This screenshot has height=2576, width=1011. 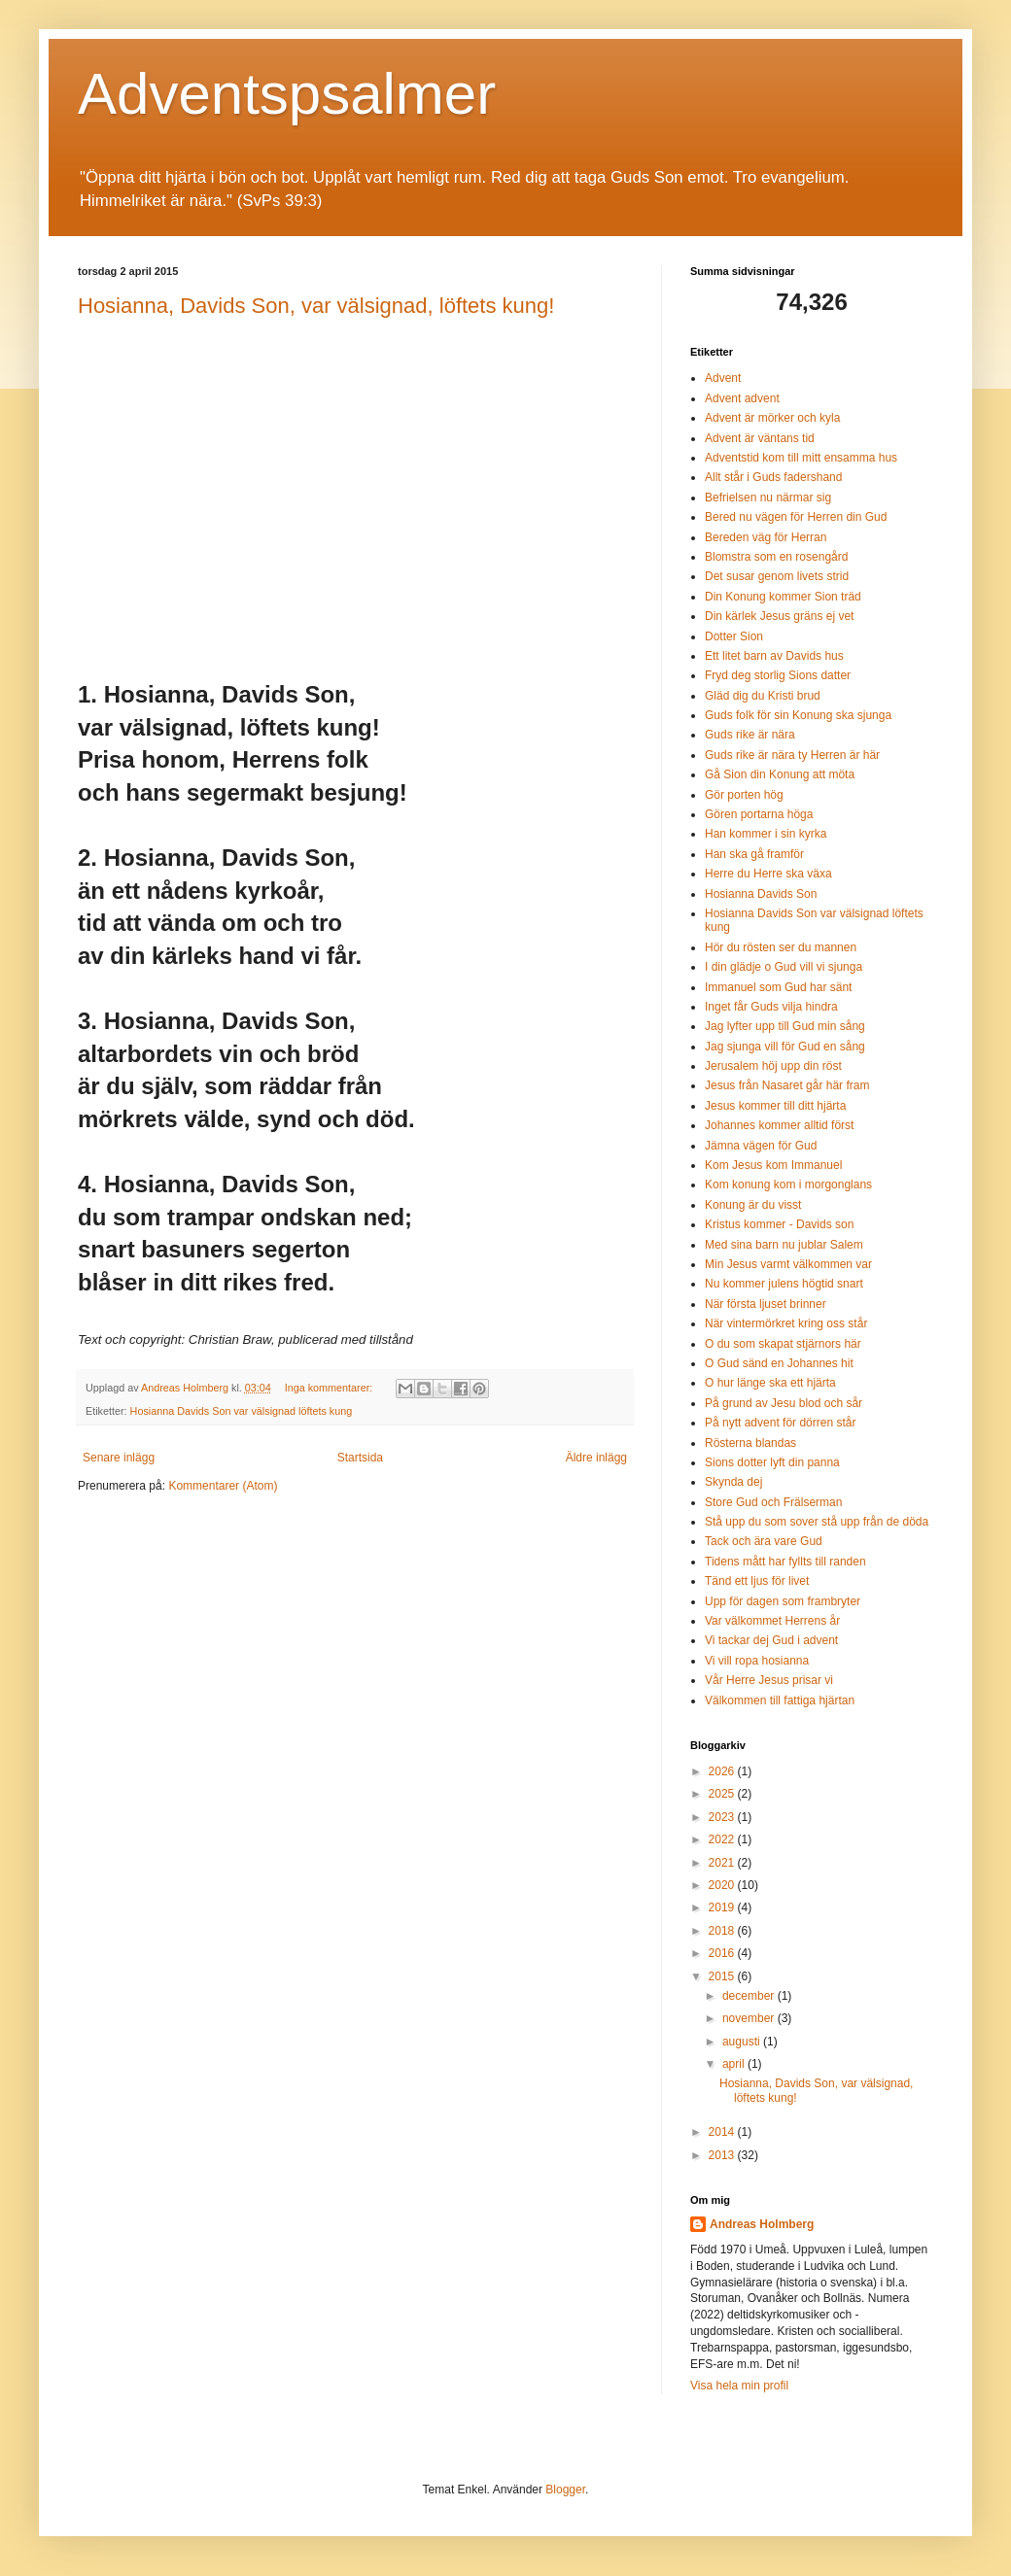 I want to click on Gläd dig du Kristi brud, so click(x=762, y=696).